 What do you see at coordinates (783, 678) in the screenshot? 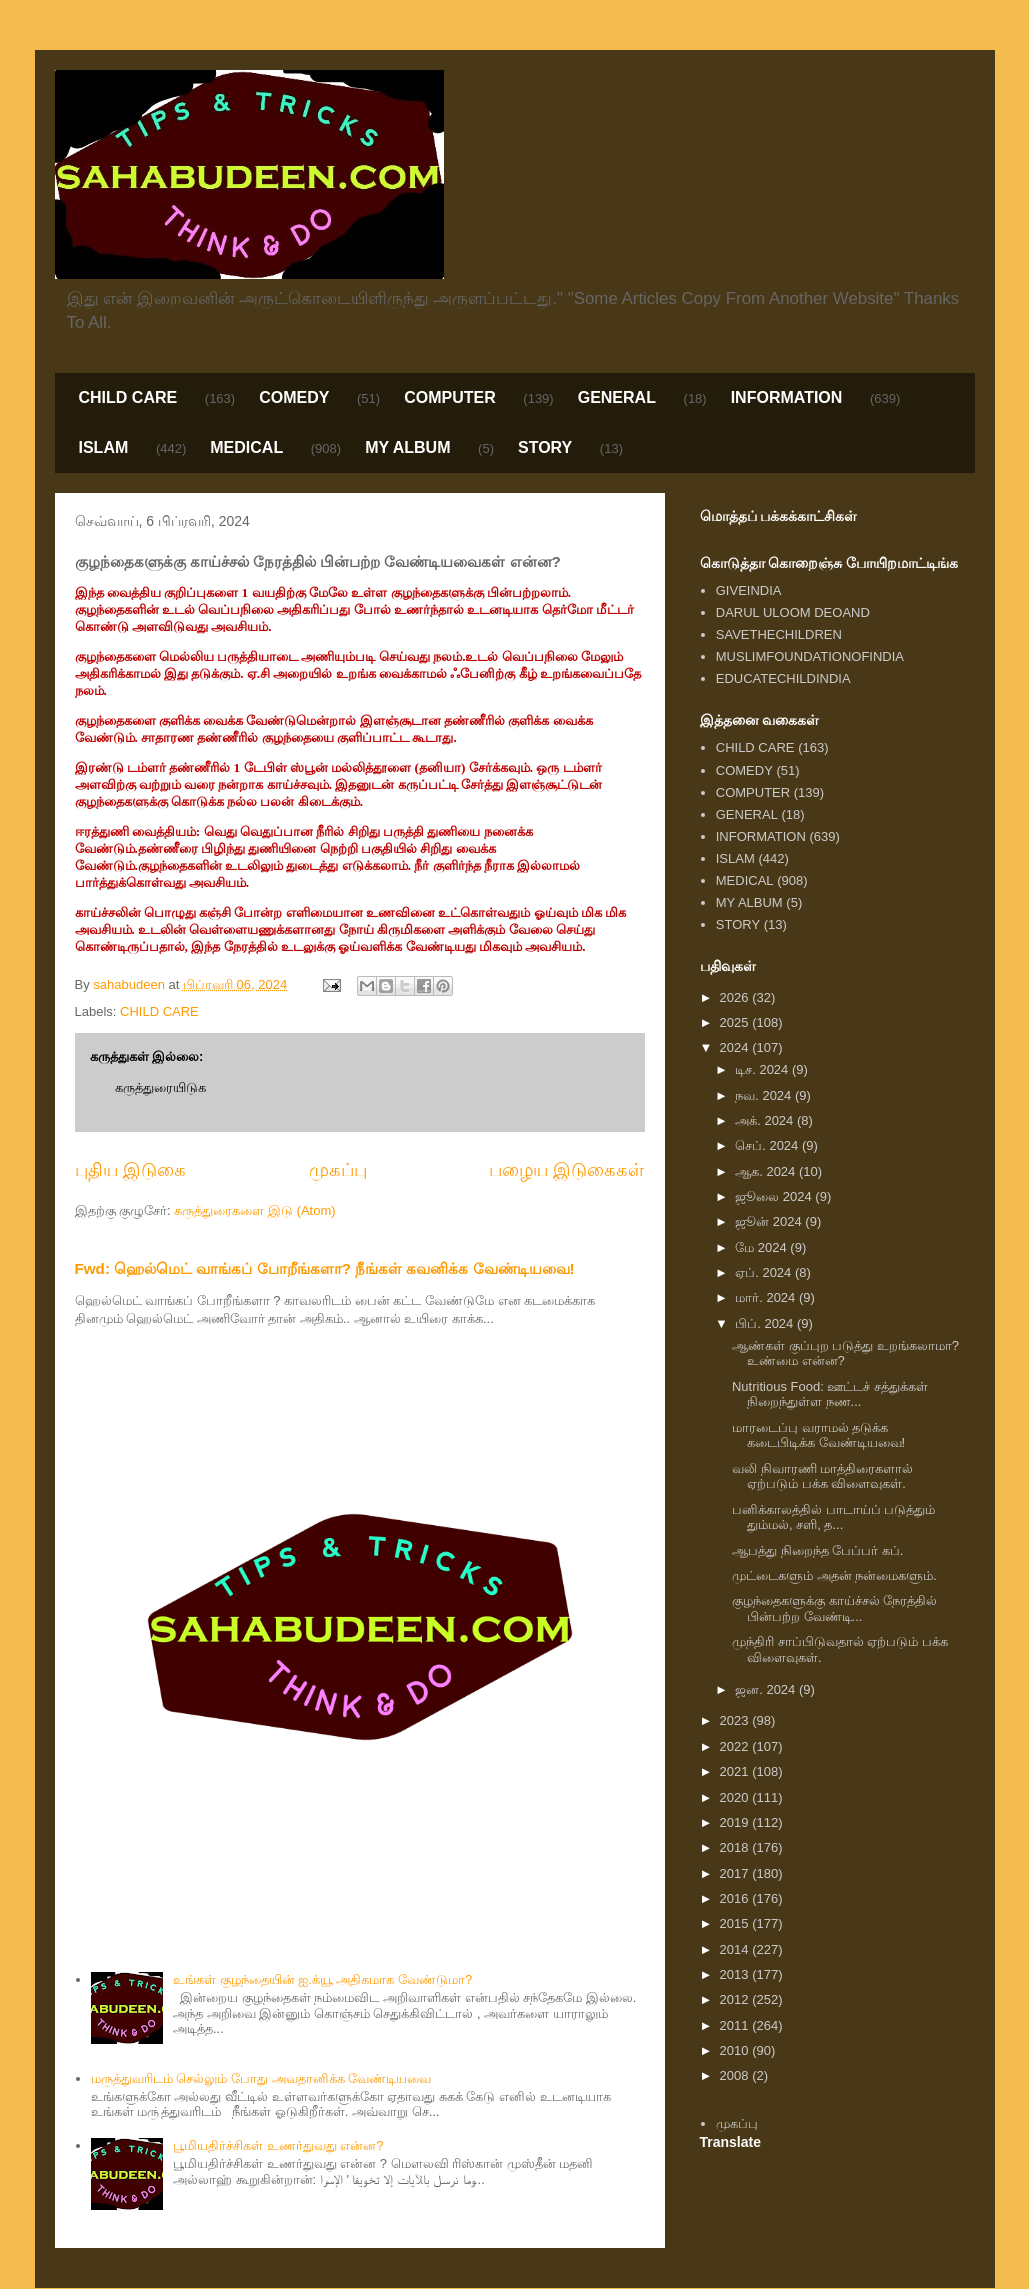
I see `EDUCATECHILDINDIA` at bounding box center [783, 678].